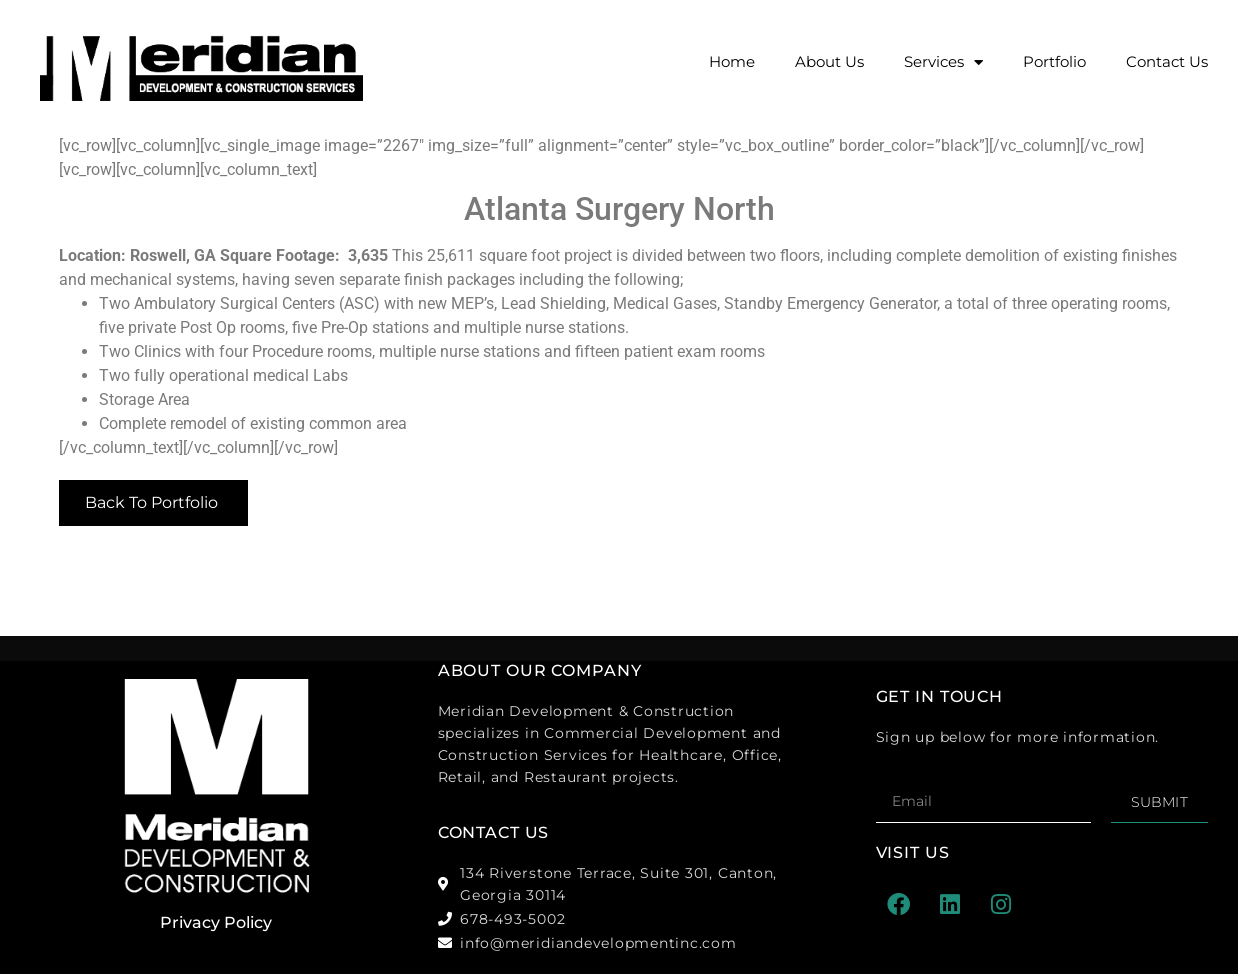 The height and width of the screenshot is (974, 1238). Describe the element at coordinates (732, 61) in the screenshot. I see `Home` at that location.